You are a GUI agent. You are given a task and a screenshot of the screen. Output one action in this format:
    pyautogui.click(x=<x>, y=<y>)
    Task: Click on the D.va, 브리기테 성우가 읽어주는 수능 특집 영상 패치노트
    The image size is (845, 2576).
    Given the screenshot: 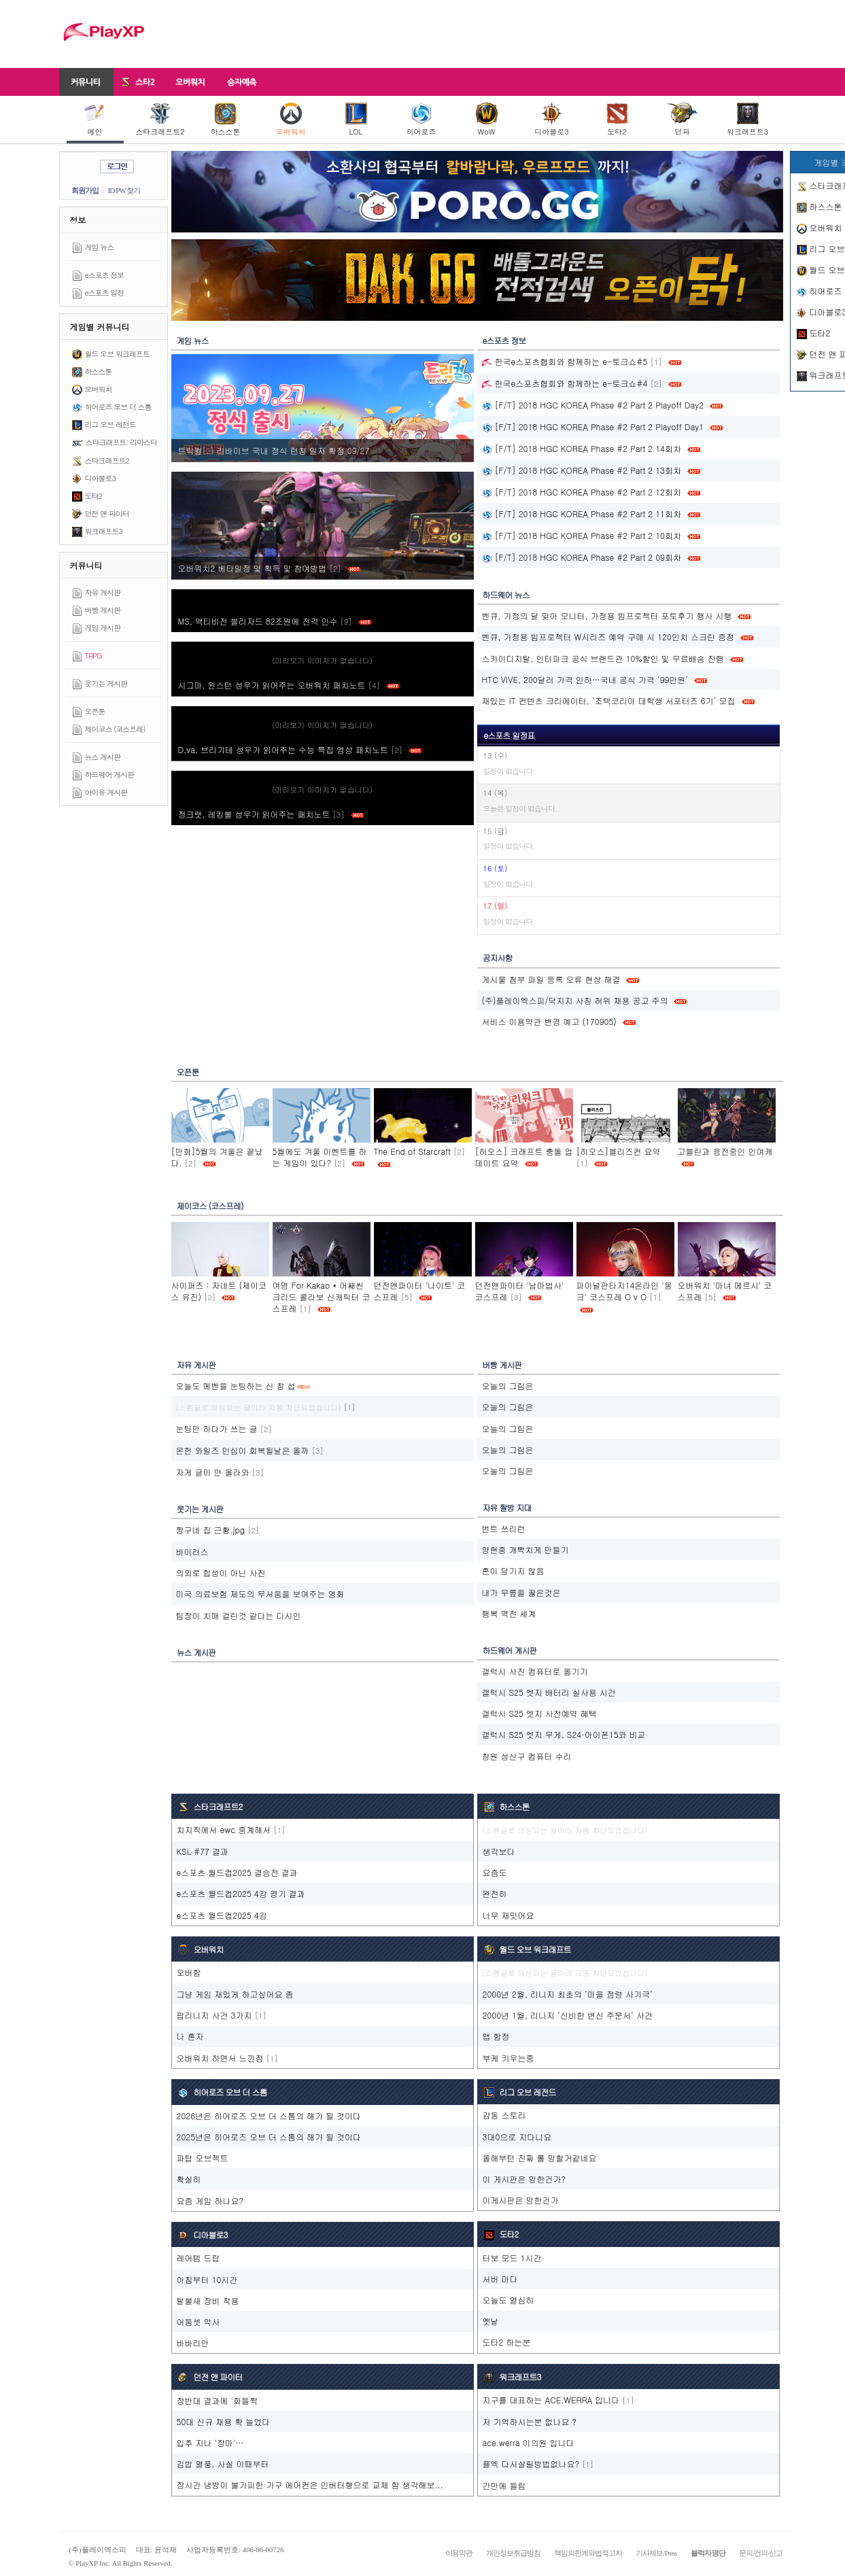 What is the action you would take?
    pyautogui.click(x=300, y=749)
    